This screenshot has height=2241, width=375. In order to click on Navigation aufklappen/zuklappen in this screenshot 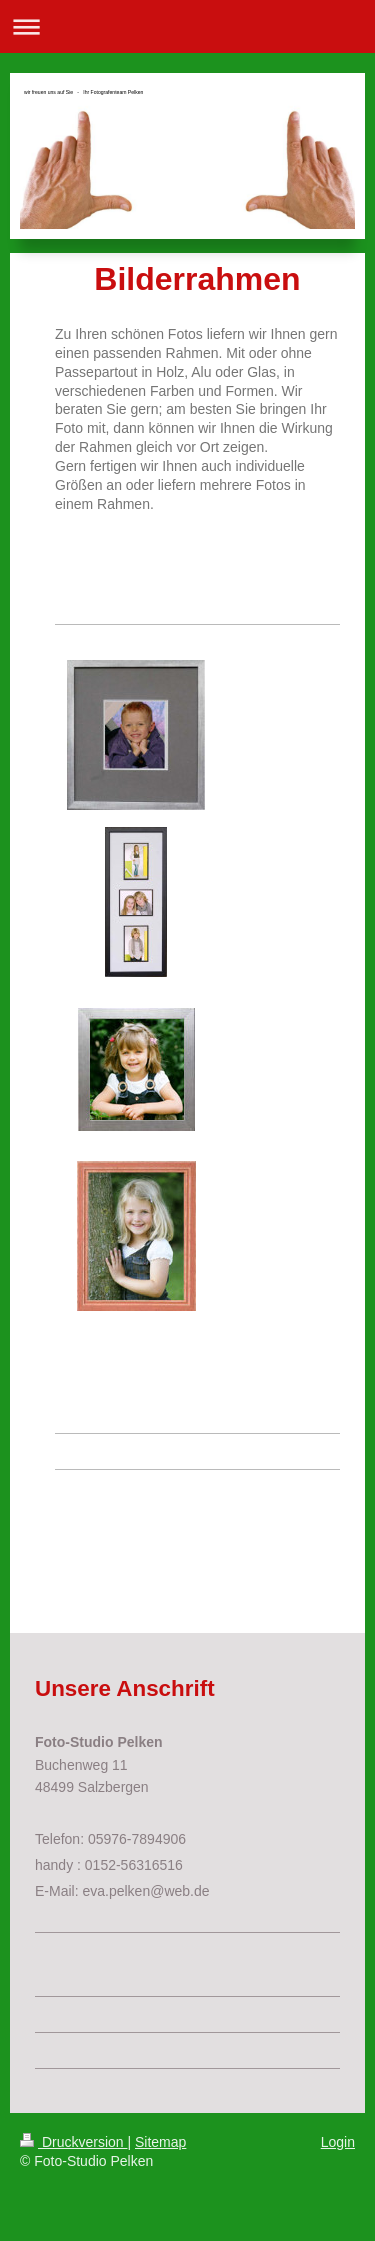, I will do `click(187, 26)`.